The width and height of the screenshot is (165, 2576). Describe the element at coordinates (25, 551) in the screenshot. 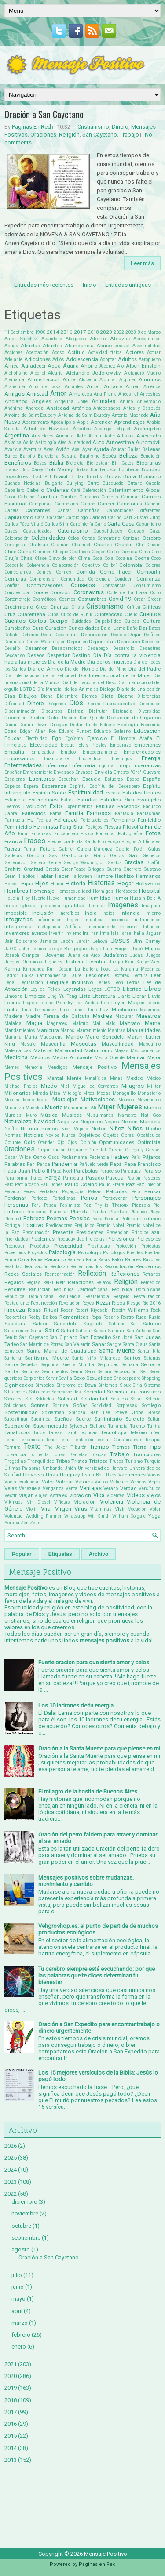

I see `China` at that location.